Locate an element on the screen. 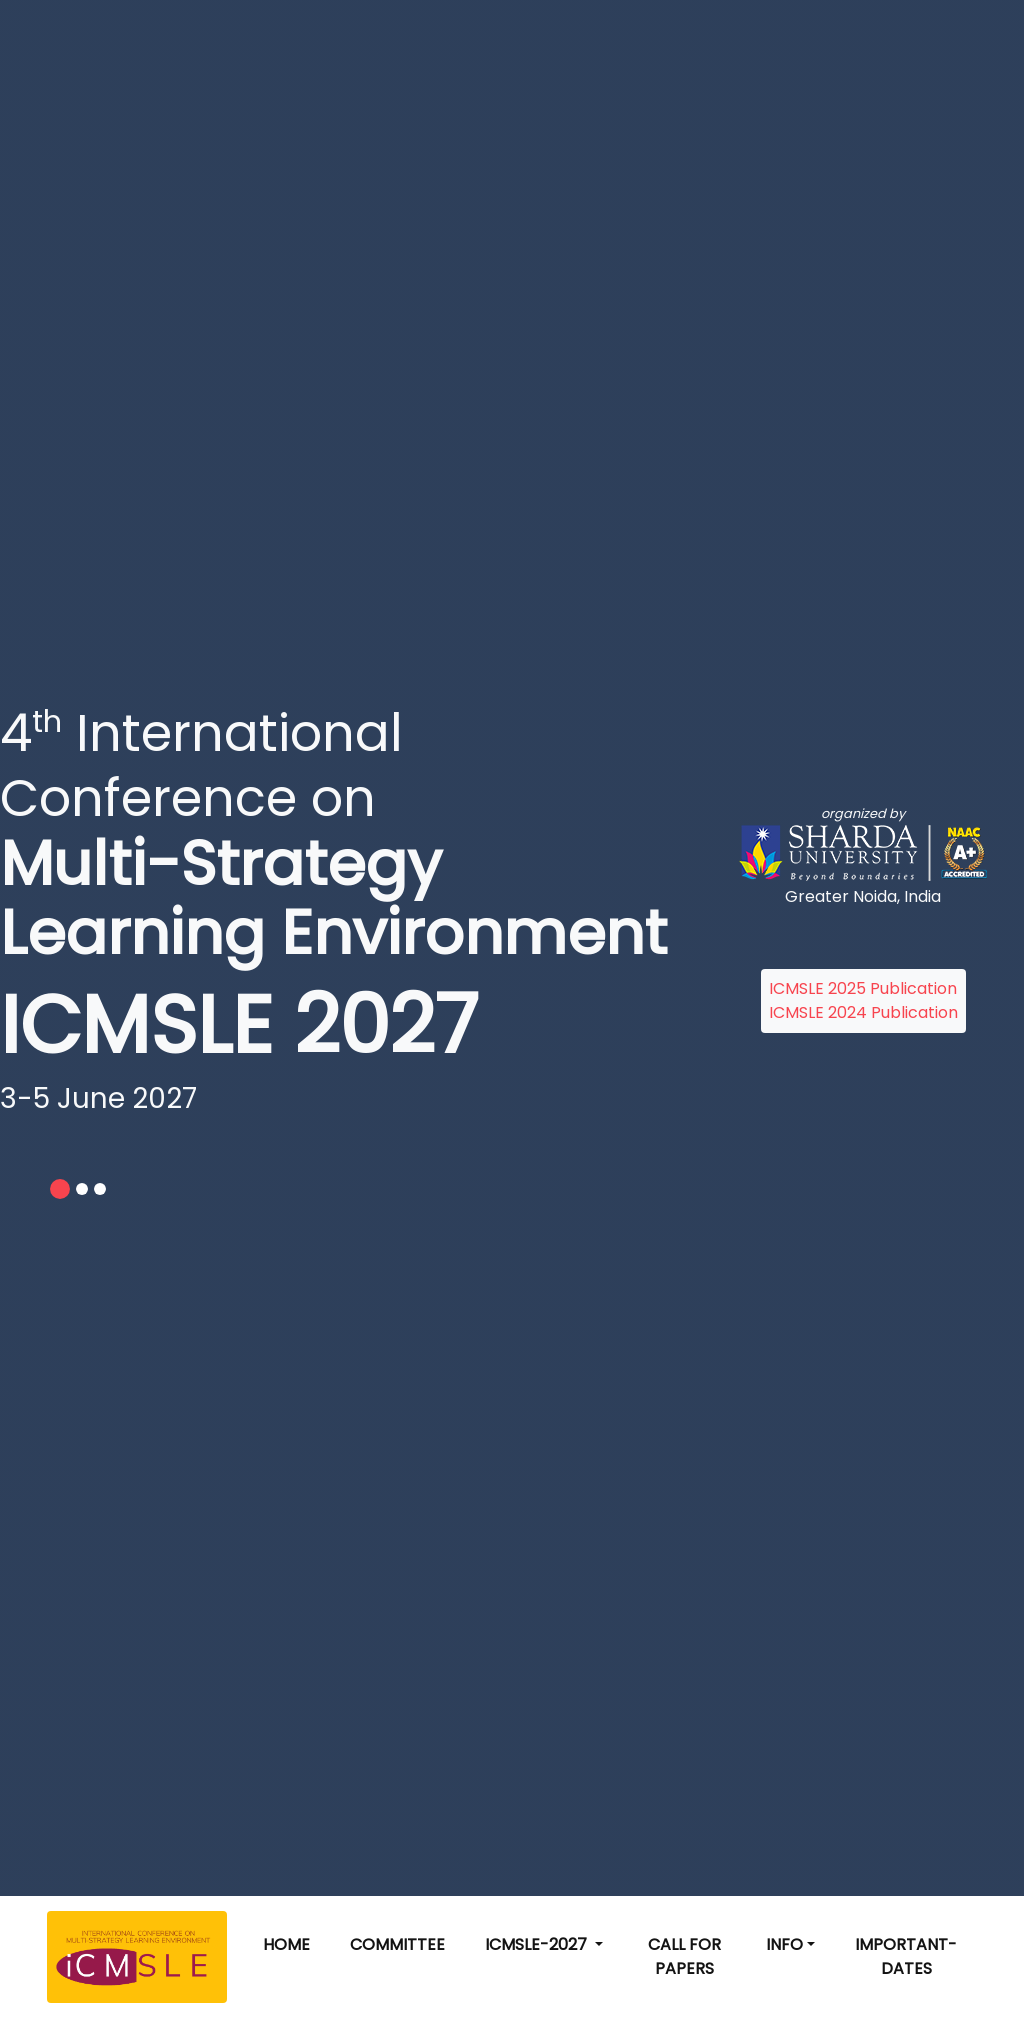 The width and height of the screenshot is (1024, 2018). [button] is located at coordinates (544, 1945).